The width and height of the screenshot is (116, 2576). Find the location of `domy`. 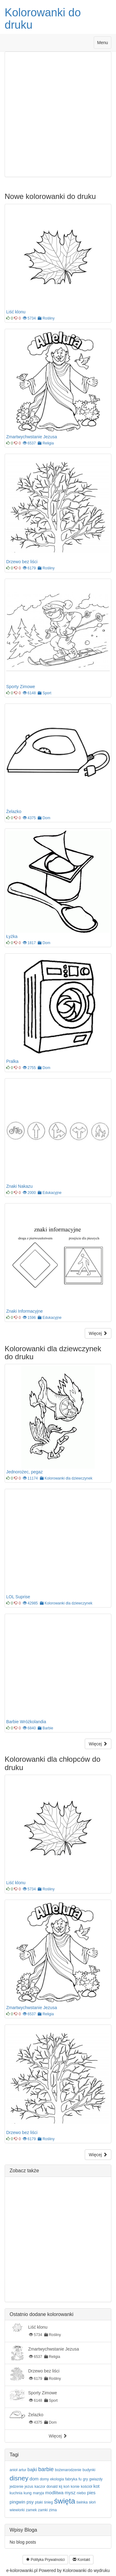

domy is located at coordinates (44, 2479).